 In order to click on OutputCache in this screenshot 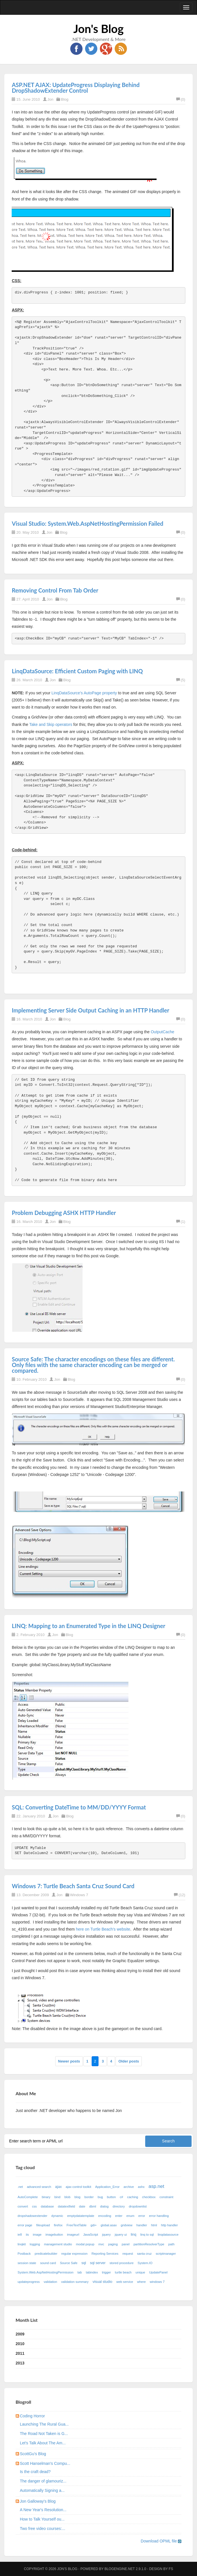, I will do `click(162, 1032)`.